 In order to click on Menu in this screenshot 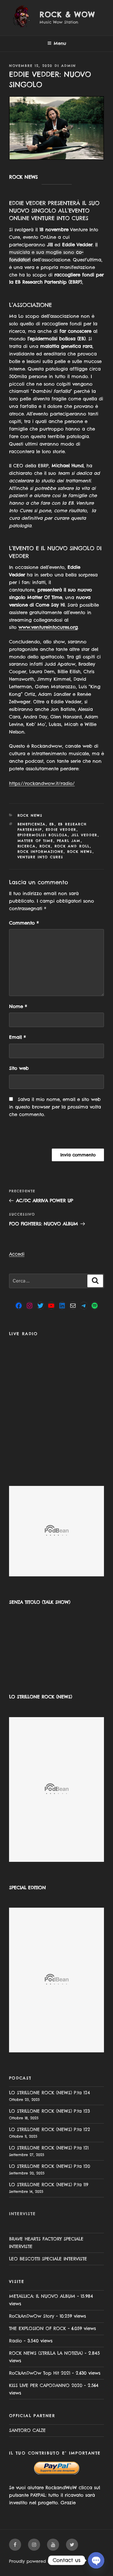, I will do `click(56, 43)`.